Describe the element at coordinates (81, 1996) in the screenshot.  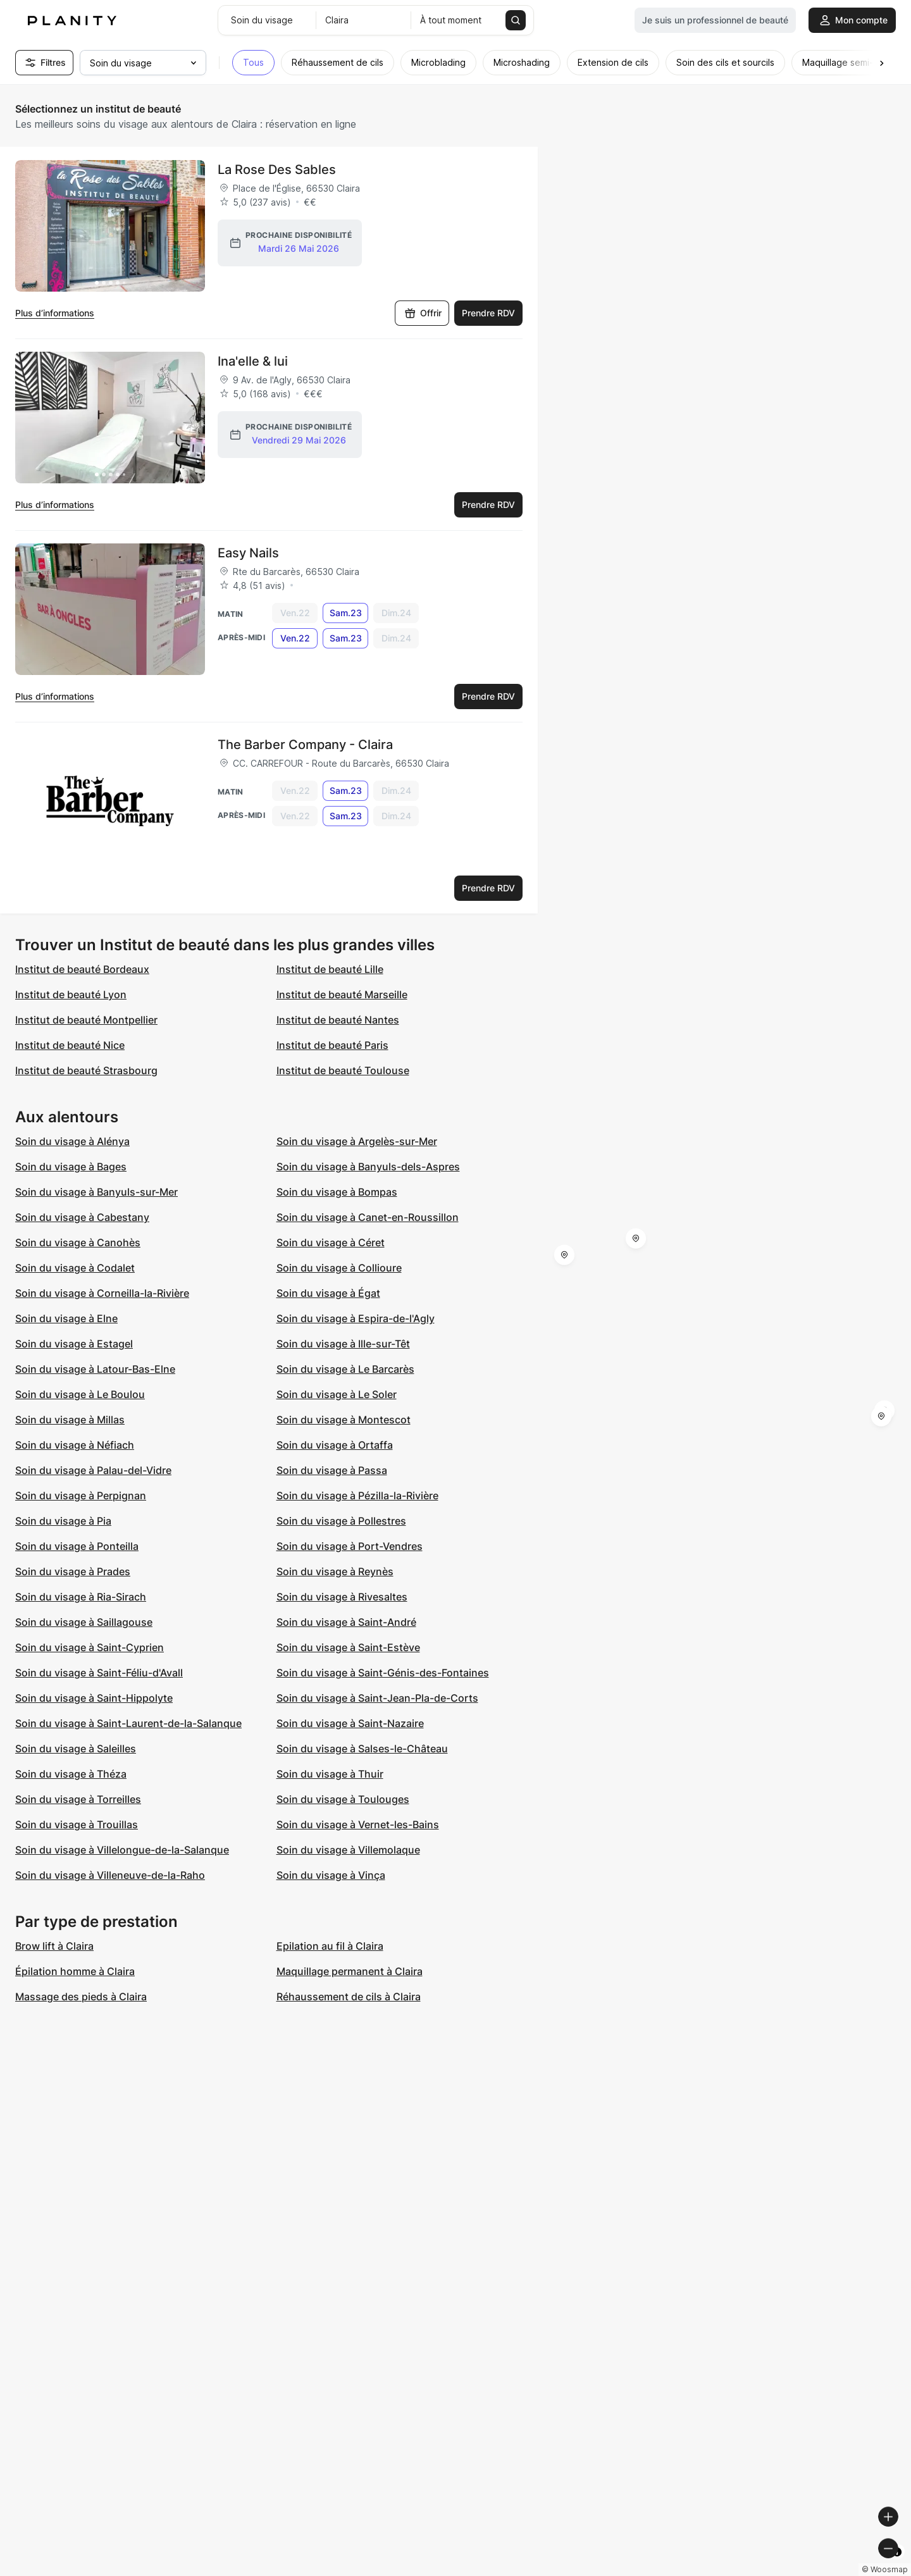
I see `Massage des pieds à Claira` at that location.